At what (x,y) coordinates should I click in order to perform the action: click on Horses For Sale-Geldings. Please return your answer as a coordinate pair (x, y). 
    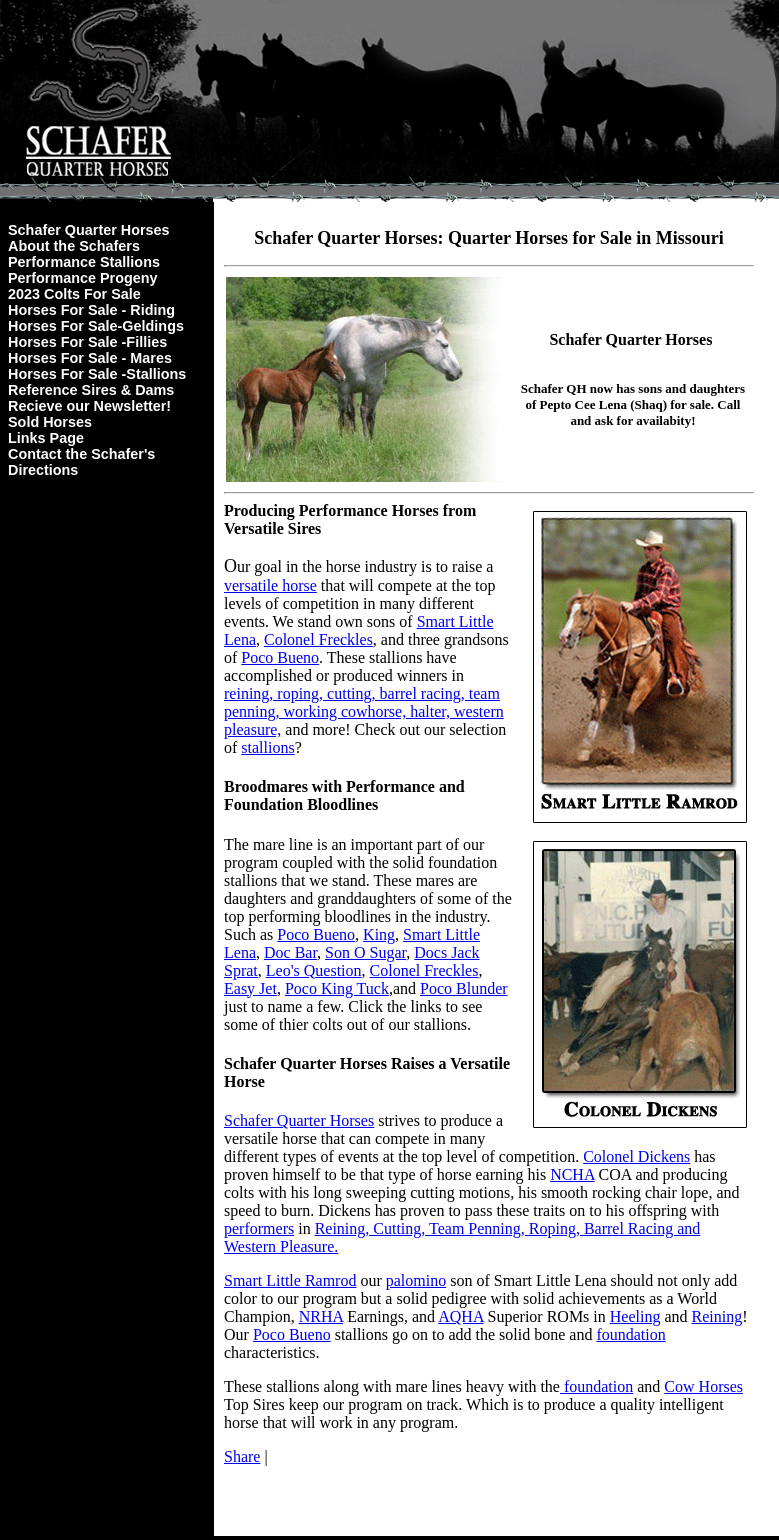
    Looking at the image, I should click on (96, 326).